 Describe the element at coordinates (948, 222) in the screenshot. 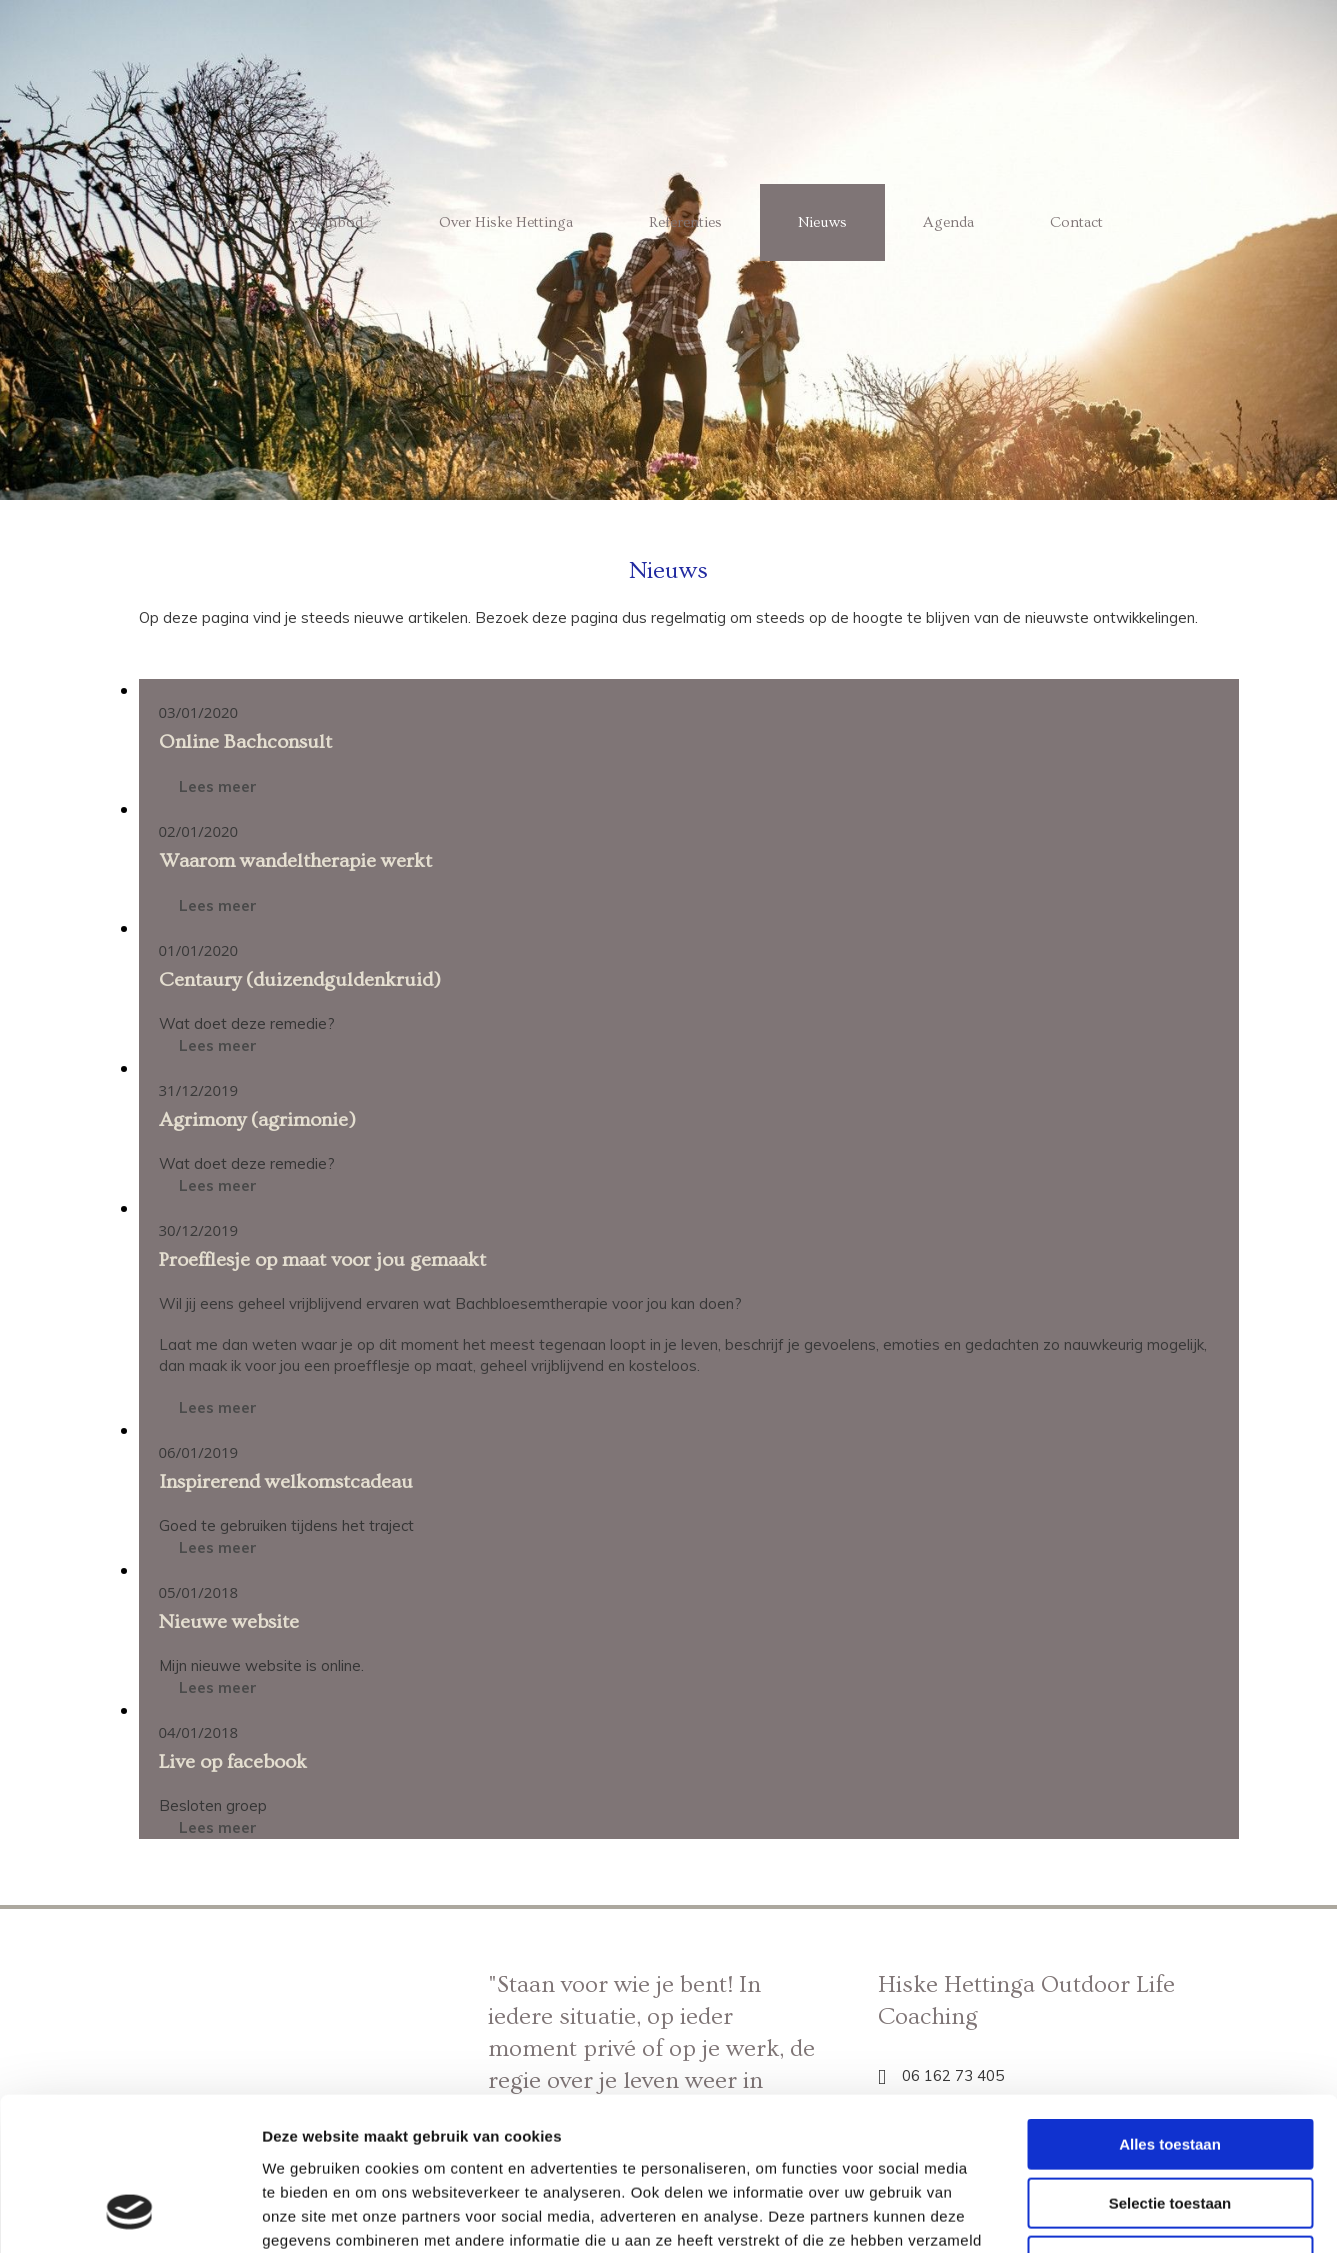

I see `Agenda` at that location.